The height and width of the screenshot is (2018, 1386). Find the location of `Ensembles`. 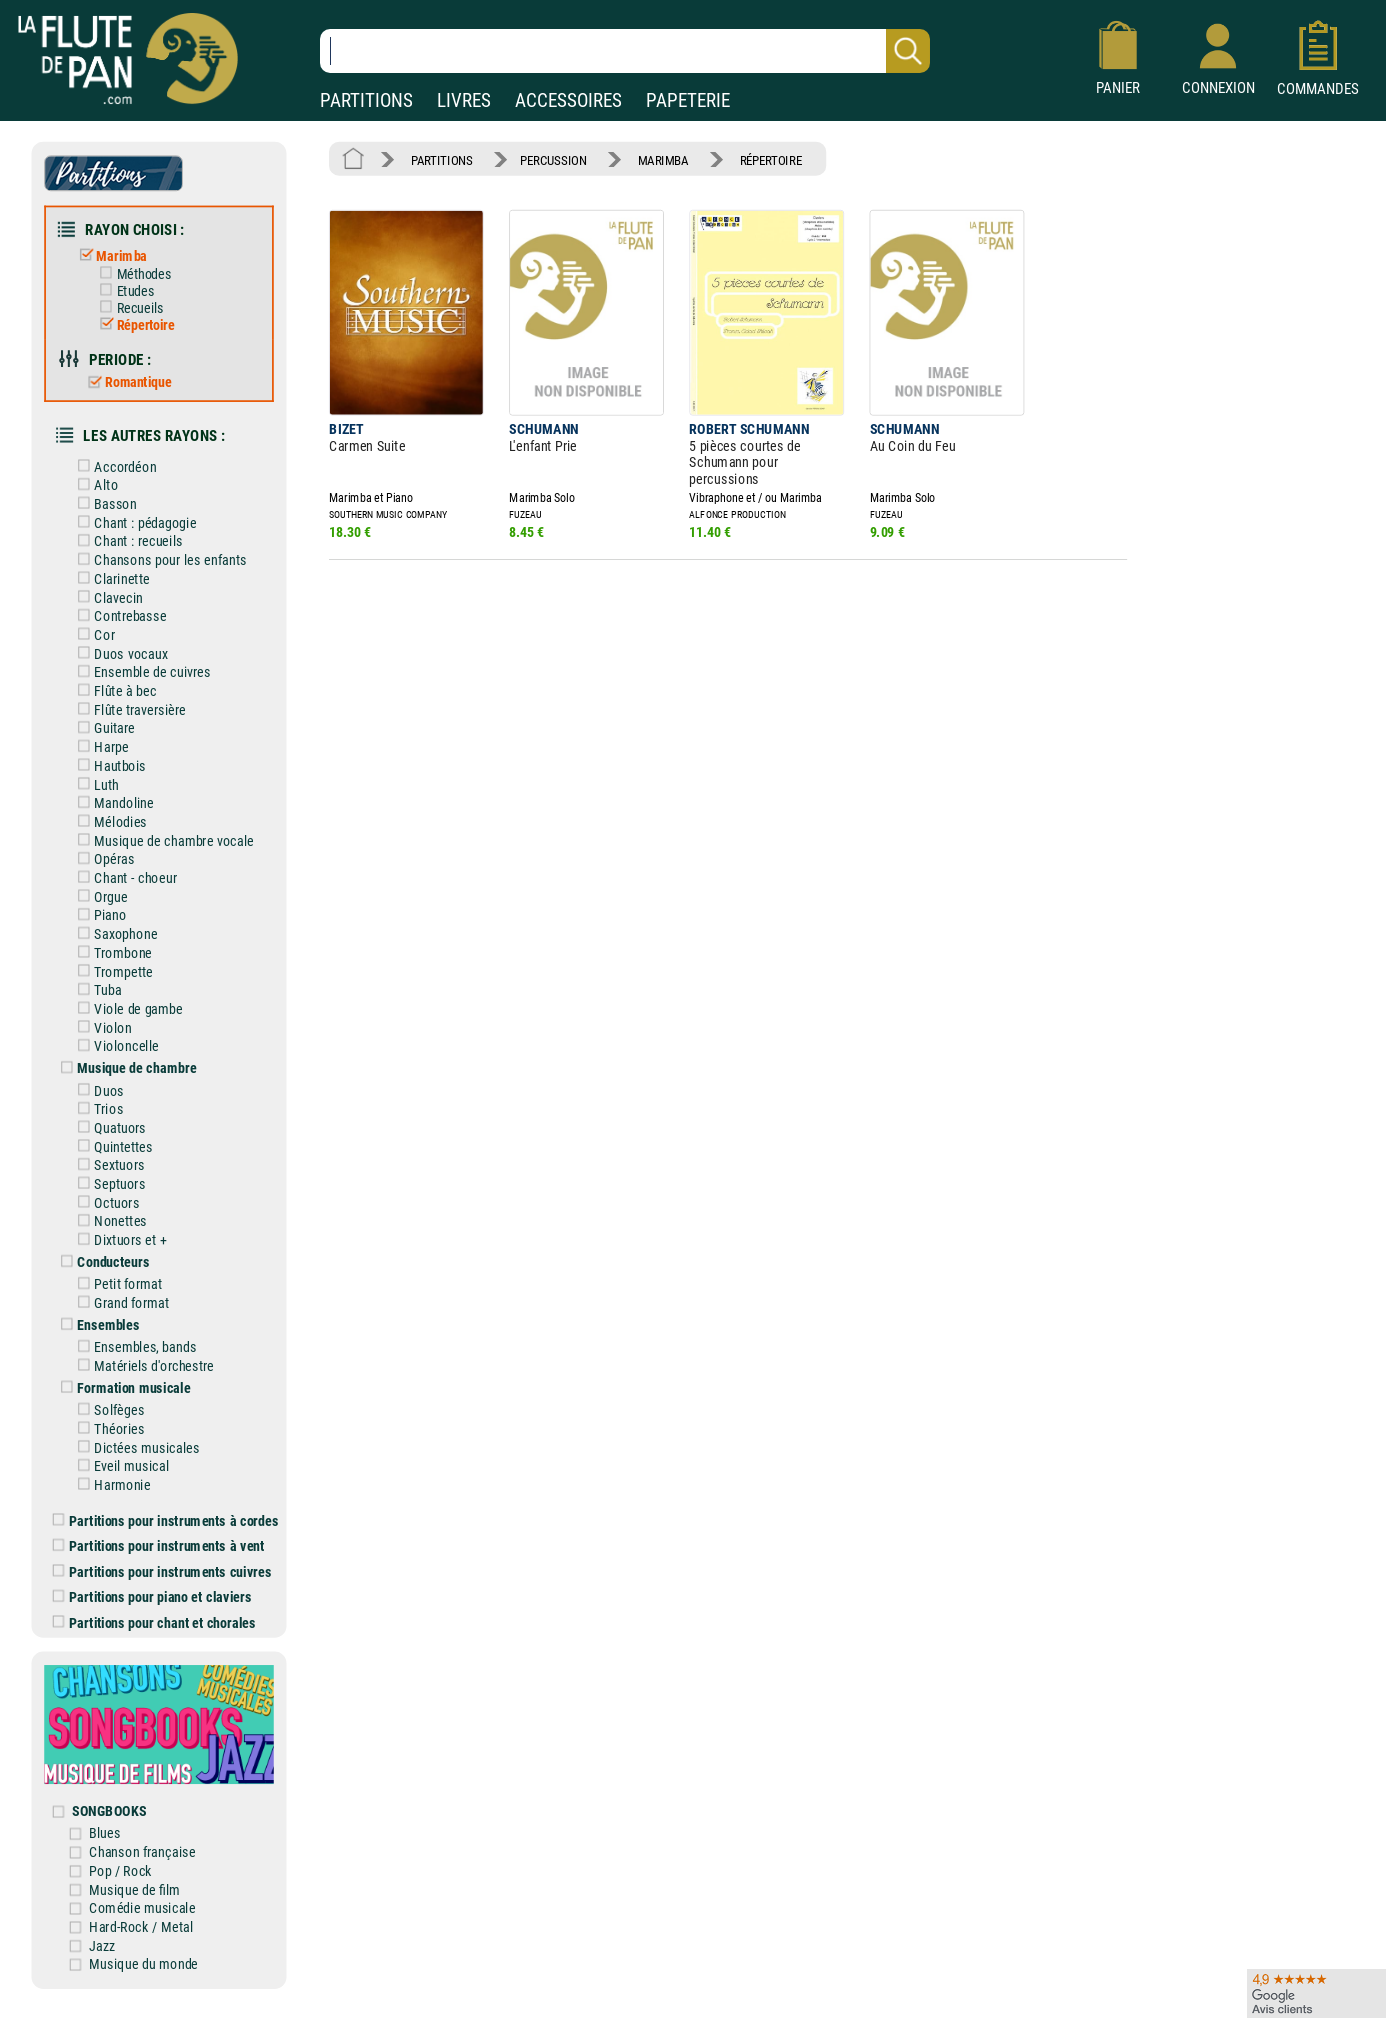

Ensembles is located at coordinates (96, 1325).